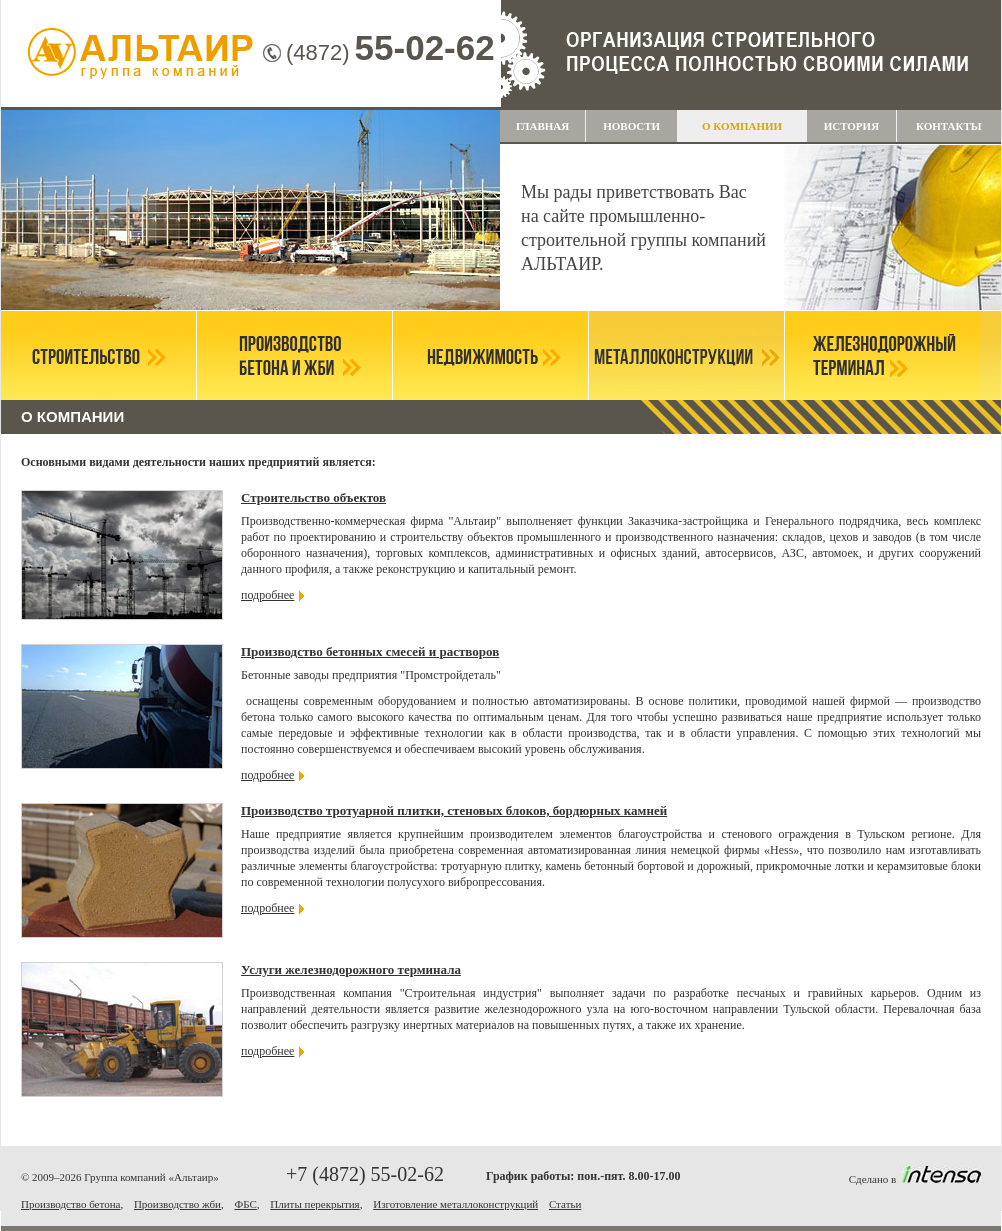 Image resolution: width=1002 pixels, height=1231 pixels. I want to click on Металлоконструкции, so click(686, 355).